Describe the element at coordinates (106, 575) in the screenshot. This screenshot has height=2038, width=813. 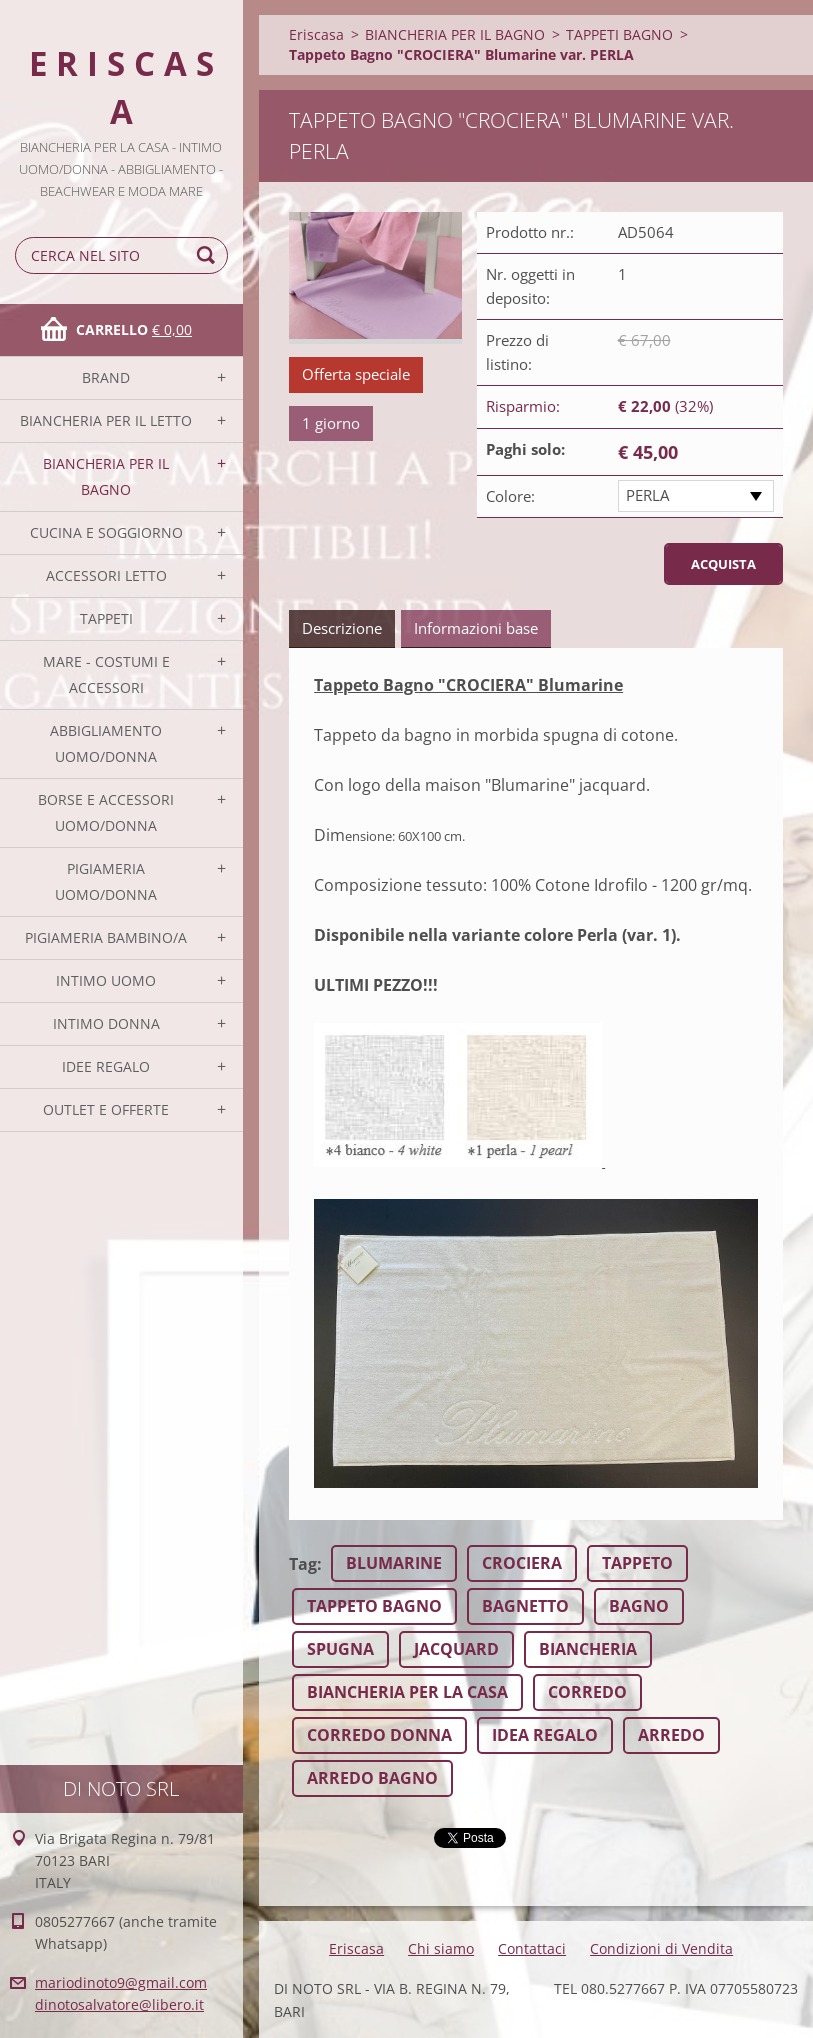
I see `ACCESSORI LETTO` at that location.